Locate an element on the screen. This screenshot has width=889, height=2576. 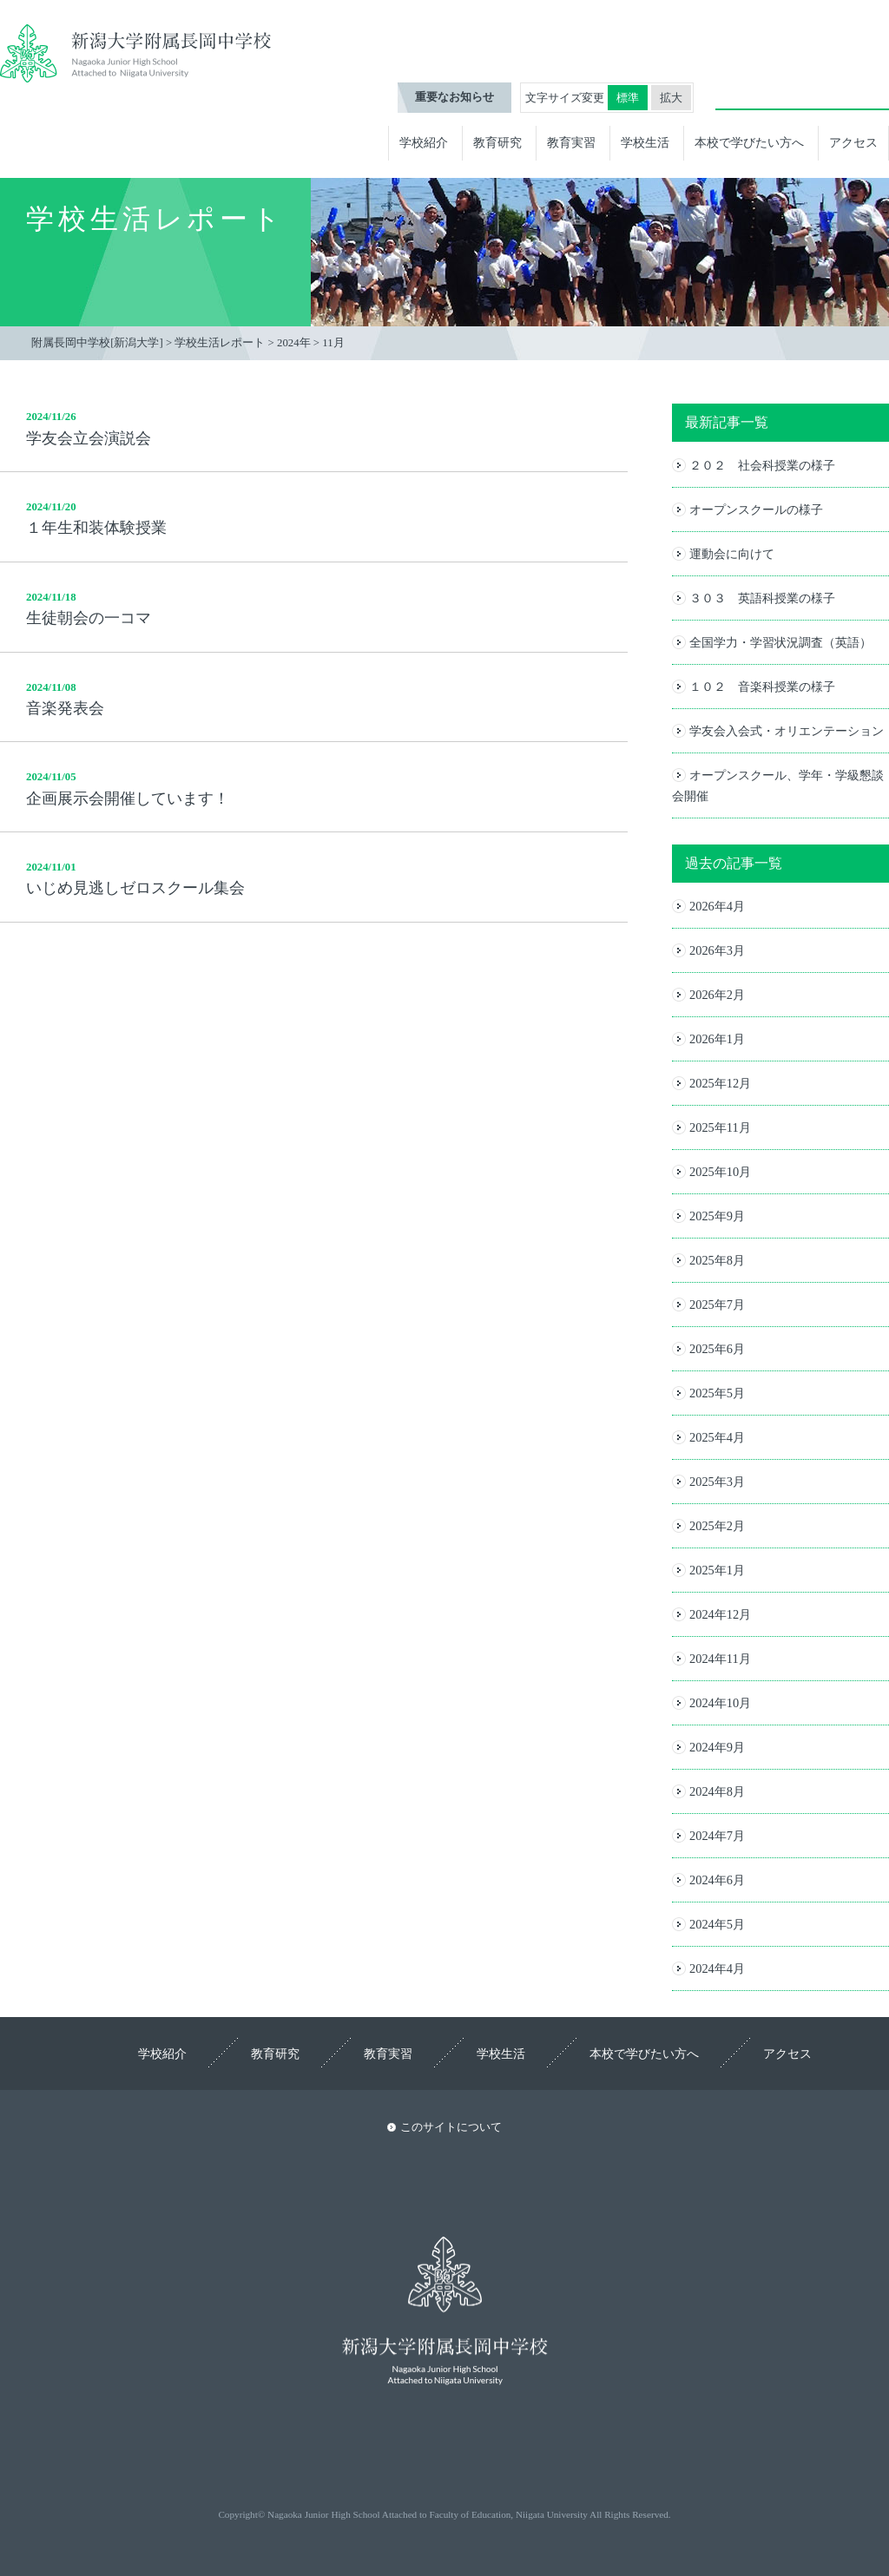
2025年1月 is located at coordinates (717, 1570).